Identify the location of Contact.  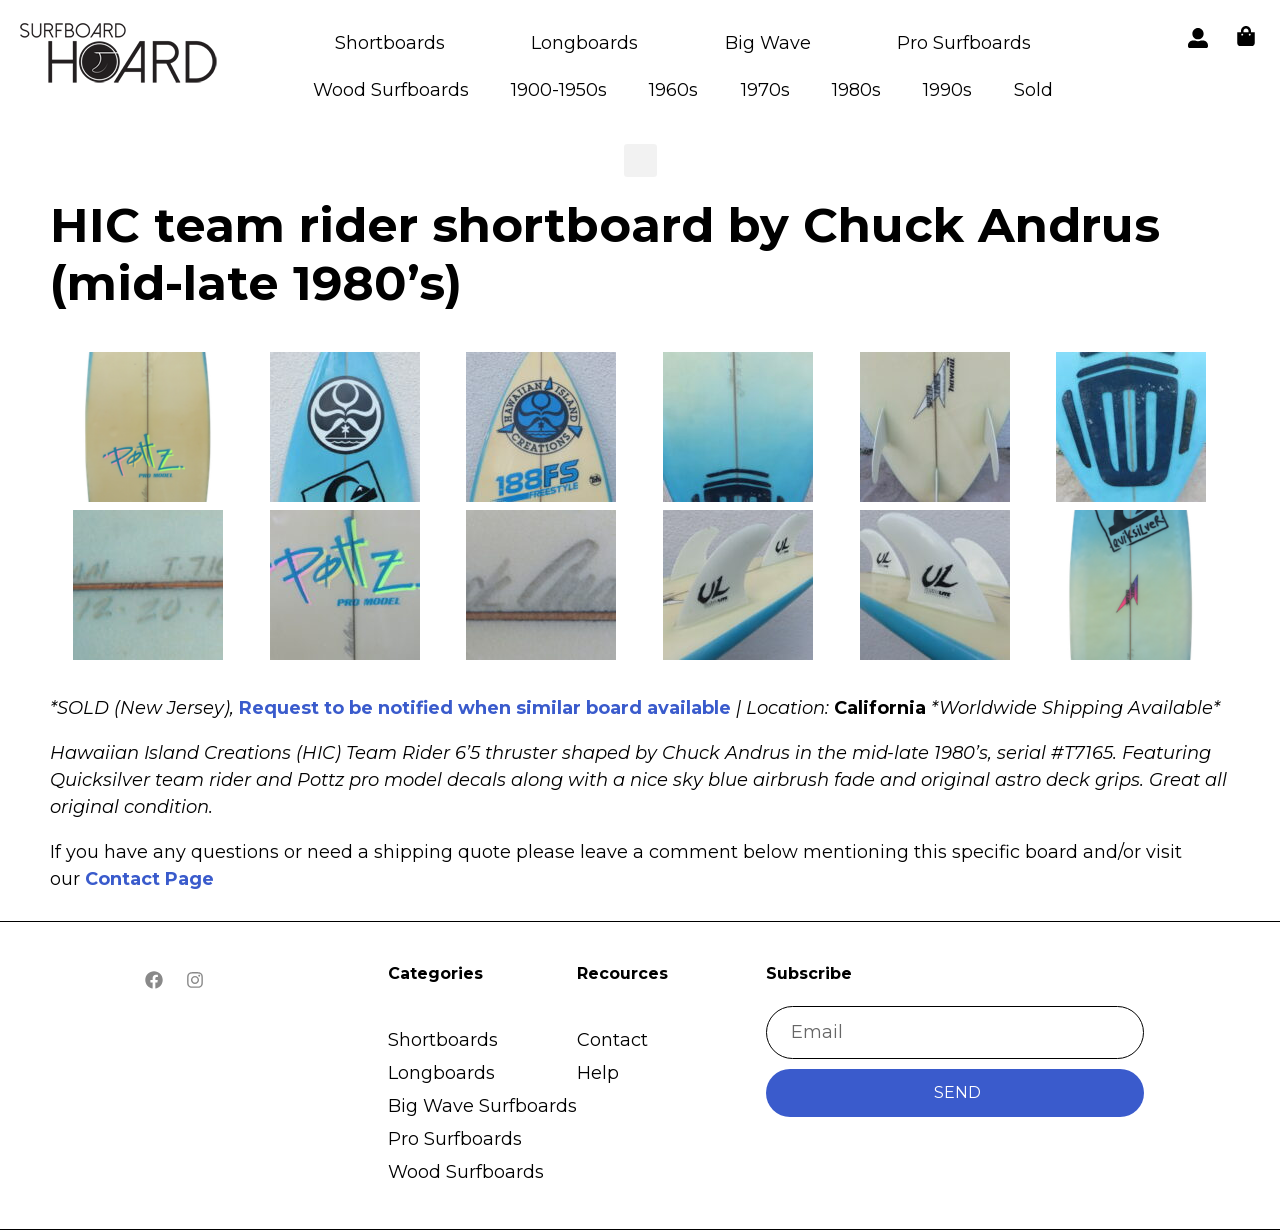
(612, 1040).